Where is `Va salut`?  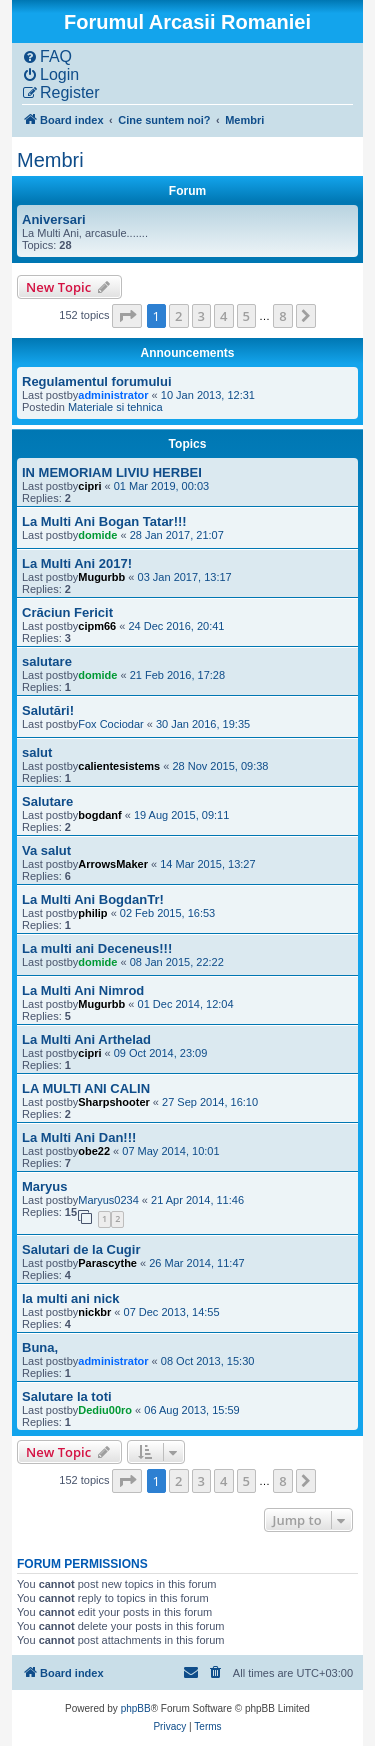 Va salut is located at coordinates (46, 850).